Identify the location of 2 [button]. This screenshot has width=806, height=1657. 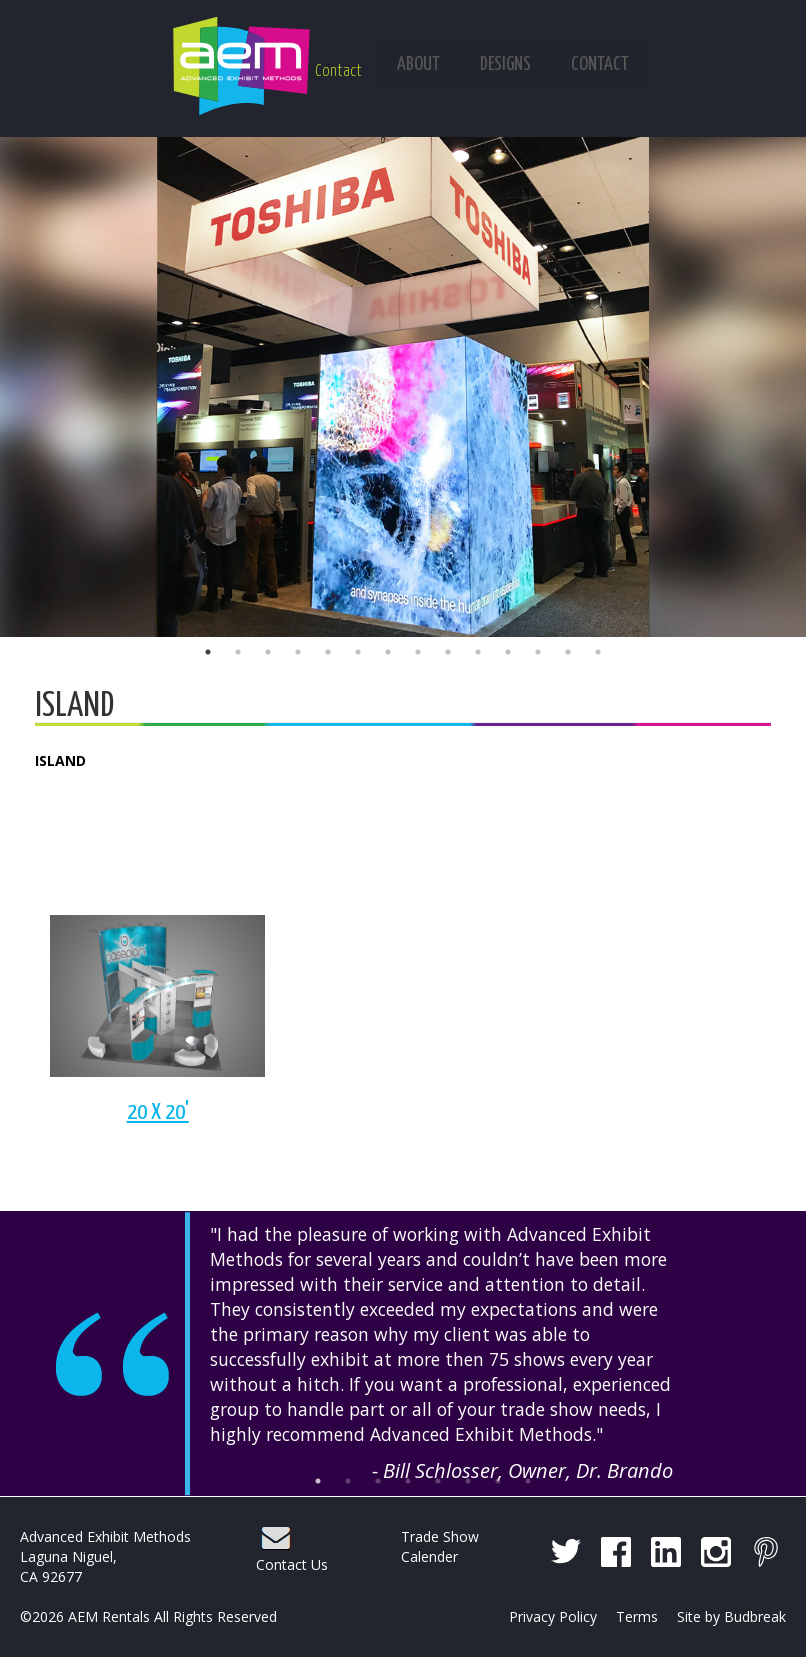
(238, 652).